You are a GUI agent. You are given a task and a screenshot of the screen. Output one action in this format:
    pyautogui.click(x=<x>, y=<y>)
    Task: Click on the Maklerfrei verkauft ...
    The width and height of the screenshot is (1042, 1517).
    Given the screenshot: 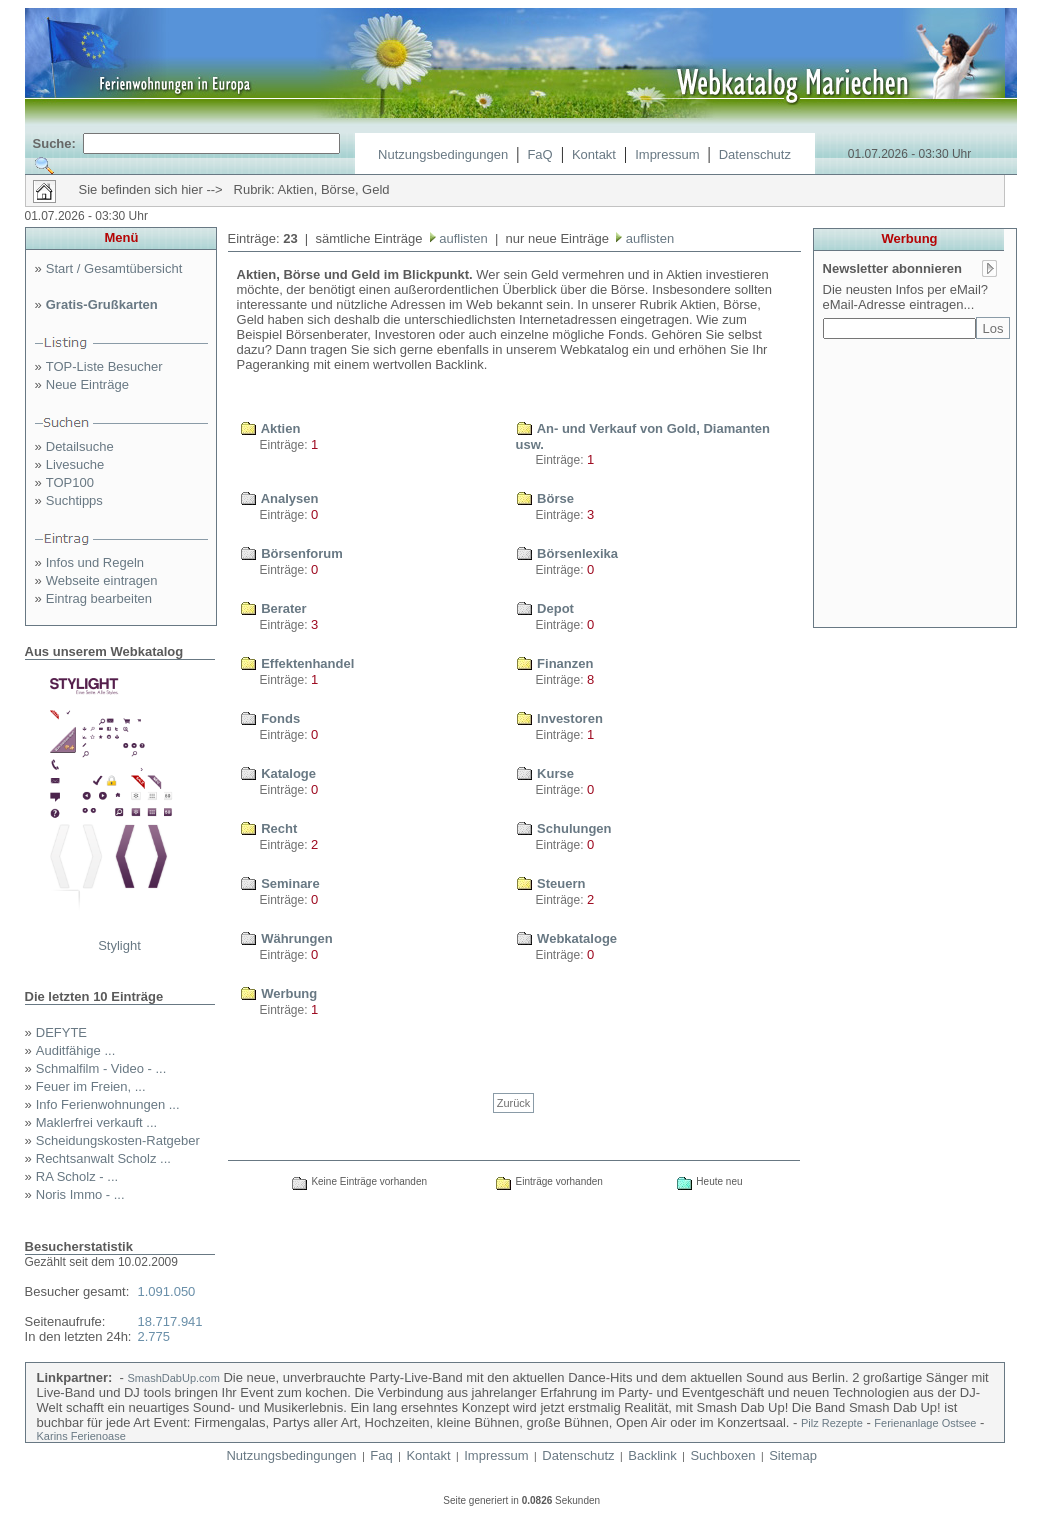 What is the action you would take?
    pyautogui.click(x=96, y=1122)
    